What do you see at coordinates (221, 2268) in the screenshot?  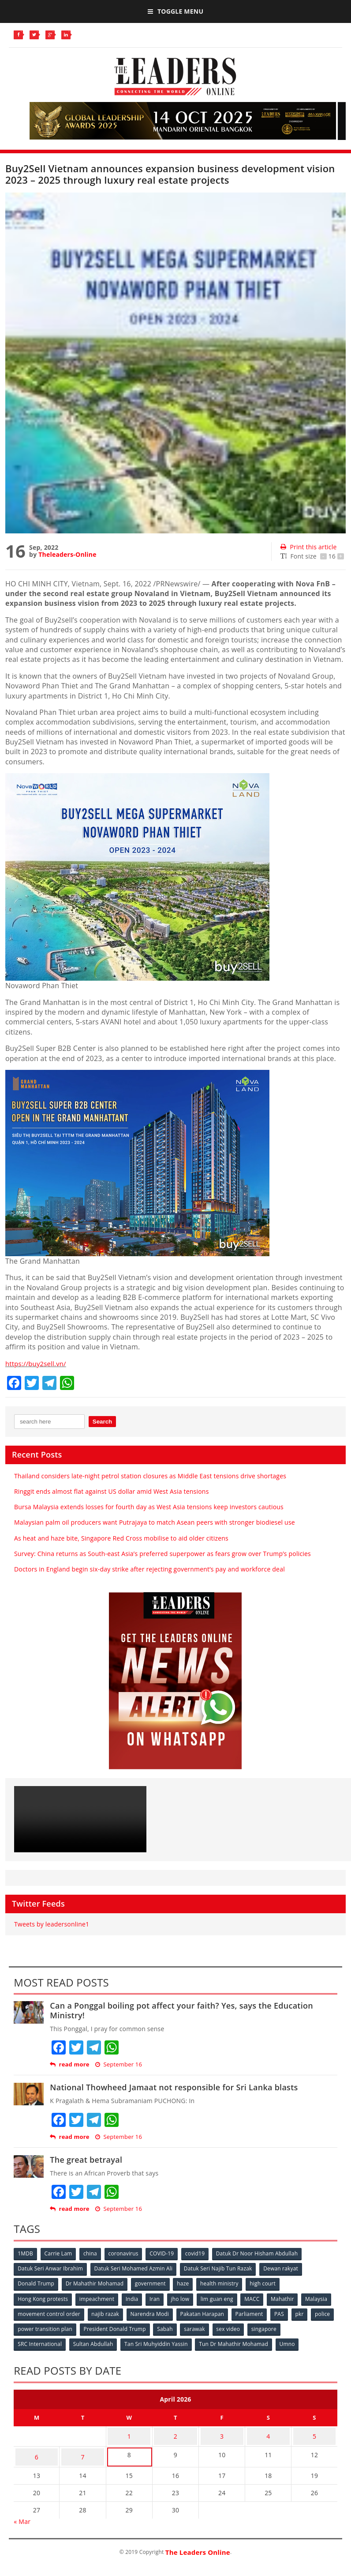 I see `Datuk Seri Najib Tun Razak [Datuk Seri Najib Tun Razak (136 items)]` at bounding box center [221, 2268].